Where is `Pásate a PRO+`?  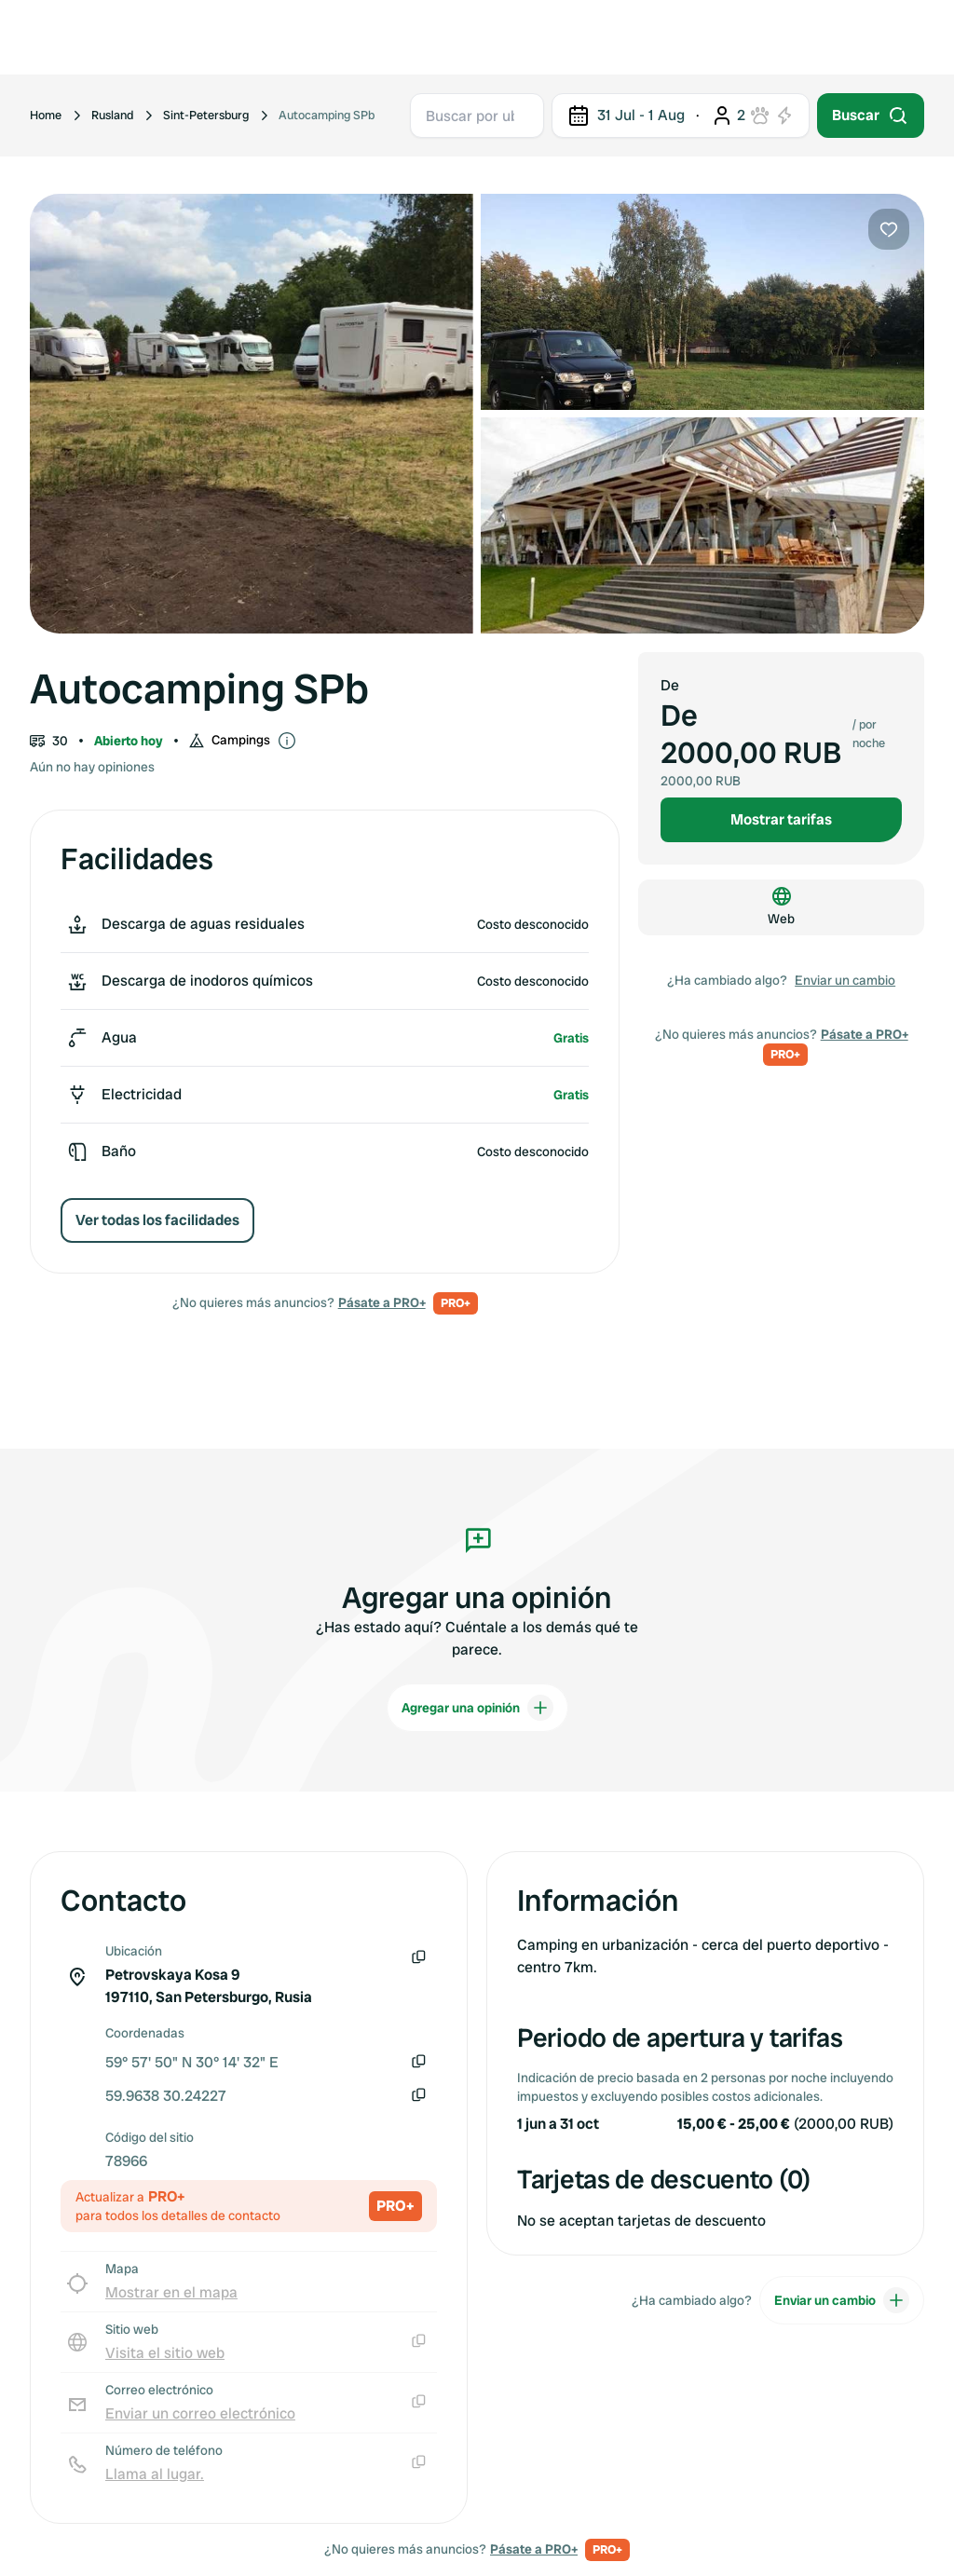 Pásate a PRO+ is located at coordinates (382, 1302).